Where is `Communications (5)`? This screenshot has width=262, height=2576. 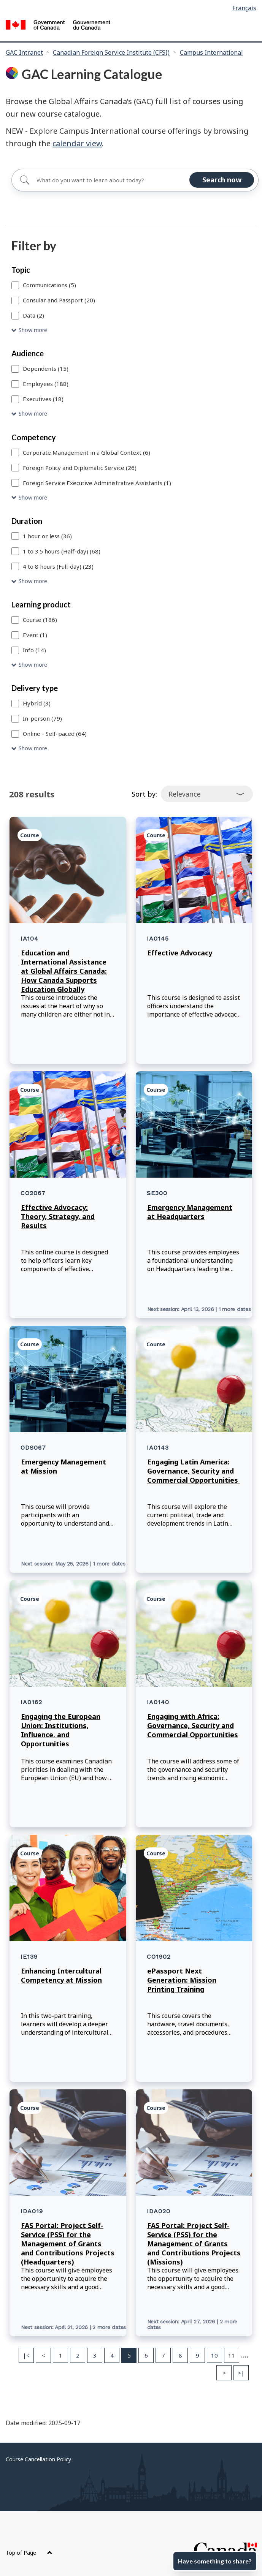 Communications (5) is located at coordinates (49, 285).